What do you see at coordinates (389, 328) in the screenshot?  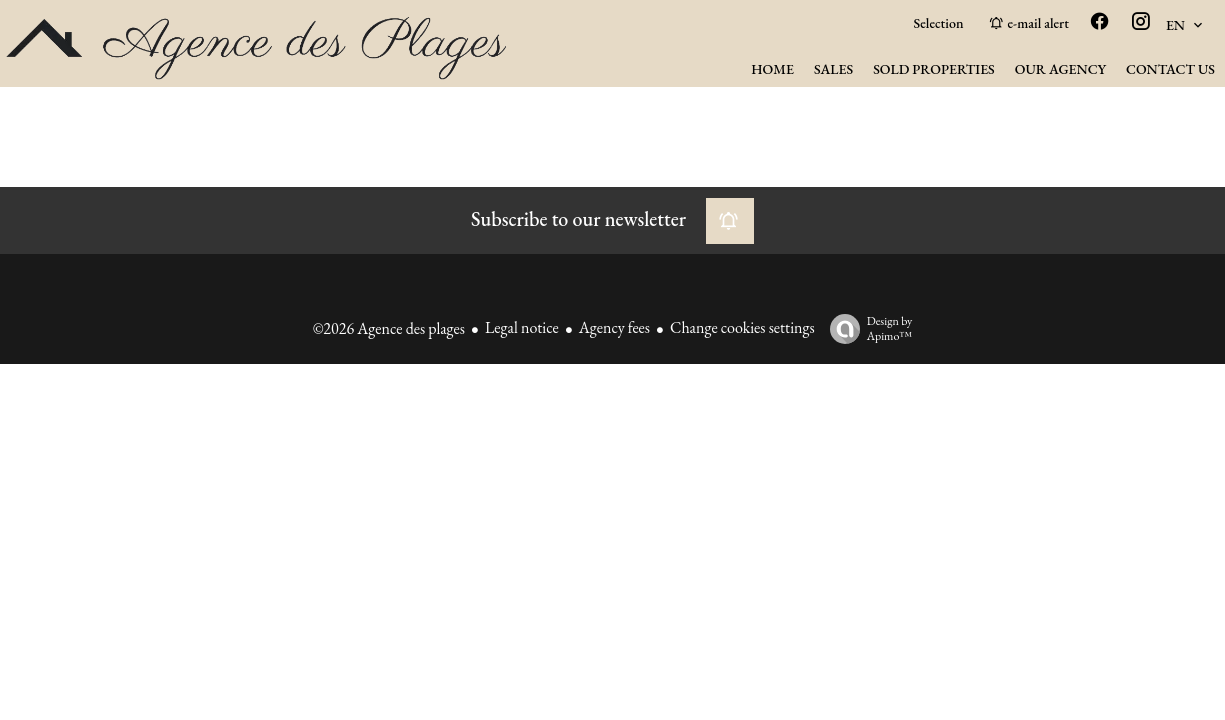 I see `©2026 Agence des plages` at bounding box center [389, 328].